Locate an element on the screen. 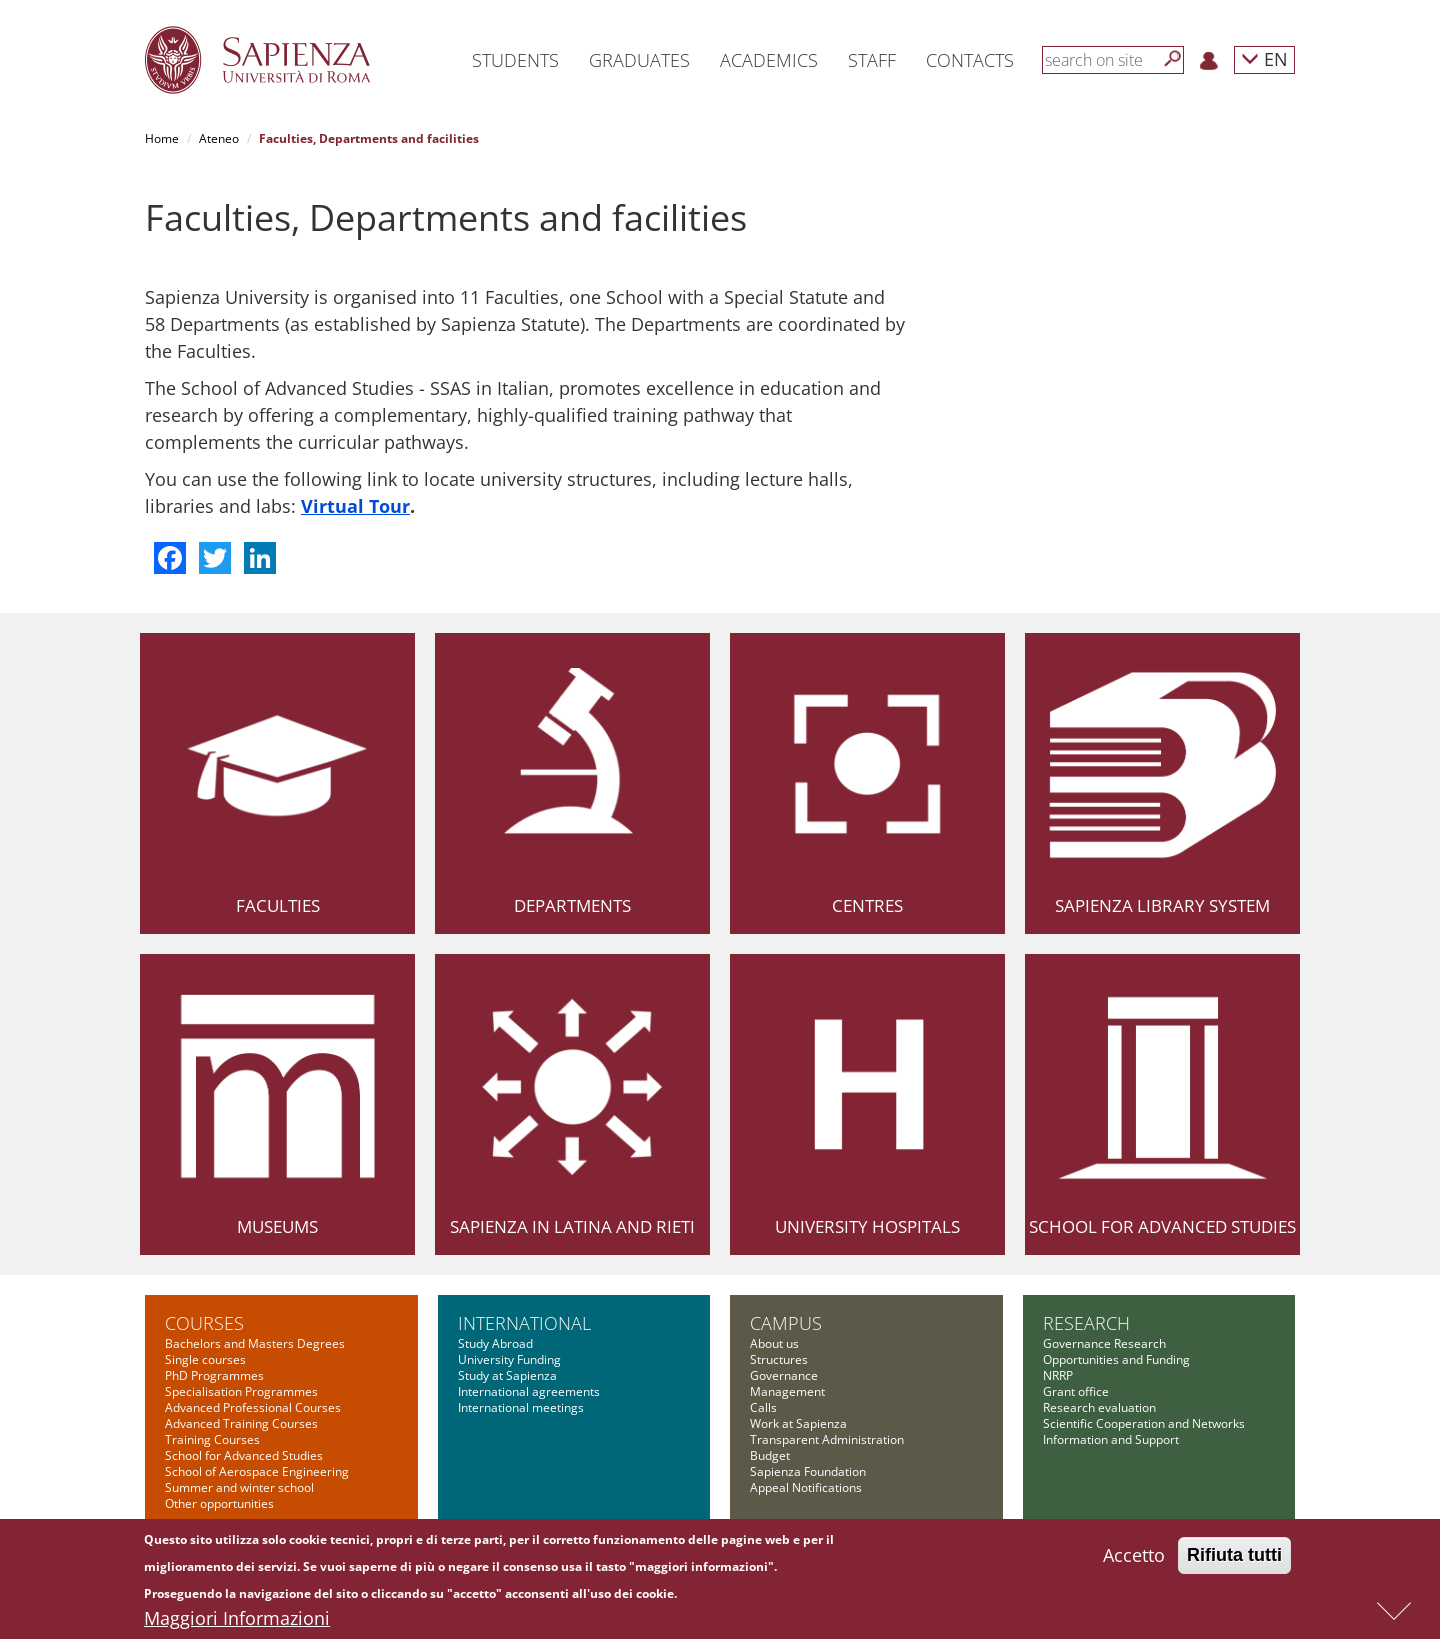 The width and height of the screenshot is (1440, 1639). Maggiori Informazioni is located at coordinates (237, 1621).